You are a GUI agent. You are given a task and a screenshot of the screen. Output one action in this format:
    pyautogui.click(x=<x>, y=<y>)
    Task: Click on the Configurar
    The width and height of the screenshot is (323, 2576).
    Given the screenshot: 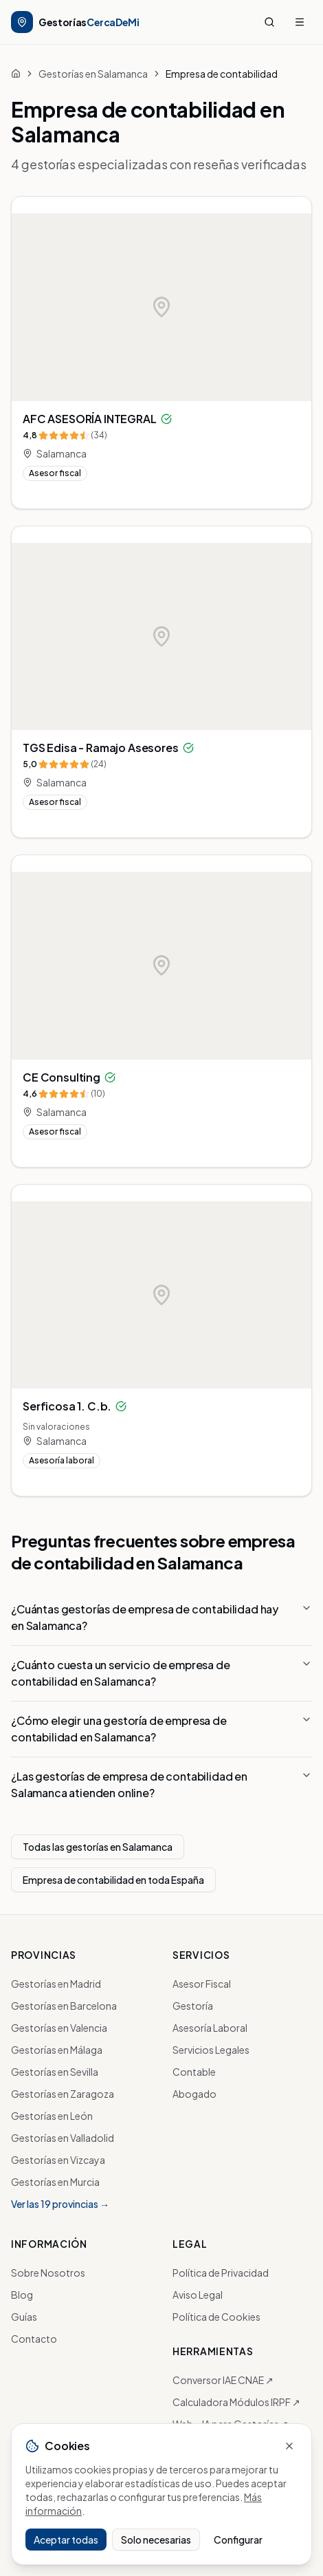 What is the action you would take?
    pyautogui.click(x=238, y=2539)
    